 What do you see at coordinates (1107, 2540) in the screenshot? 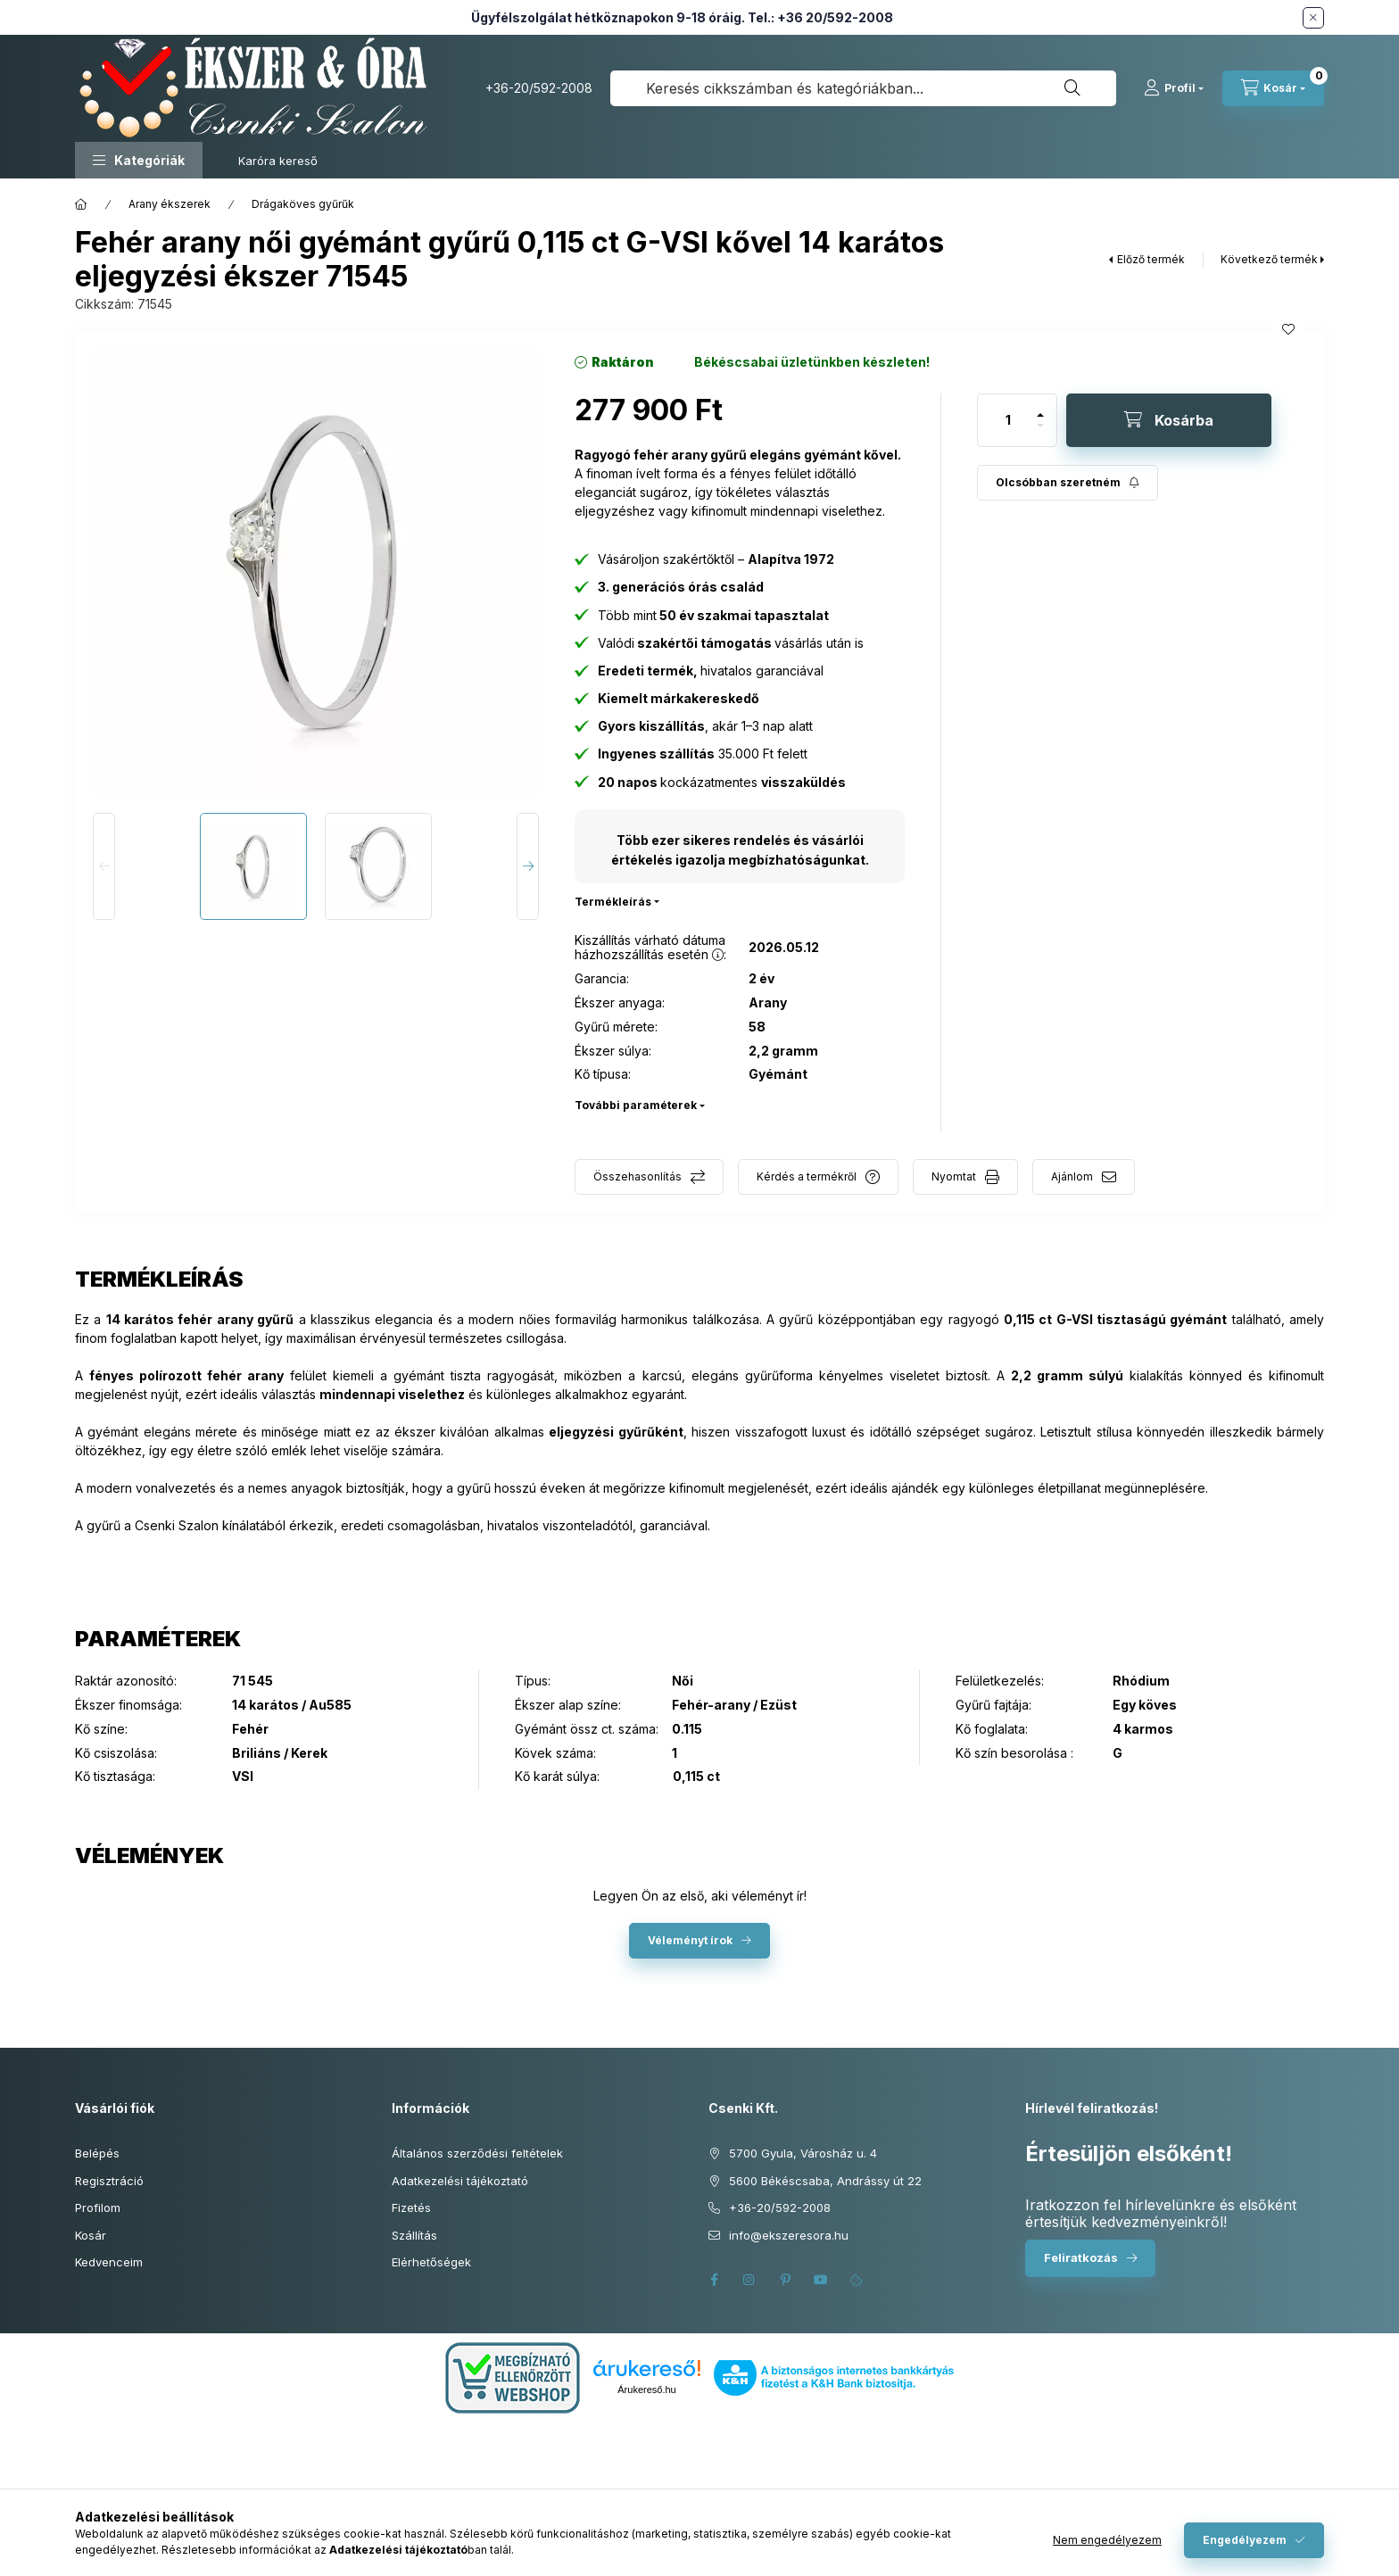
I see `Nem engedélyezem` at bounding box center [1107, 2540].